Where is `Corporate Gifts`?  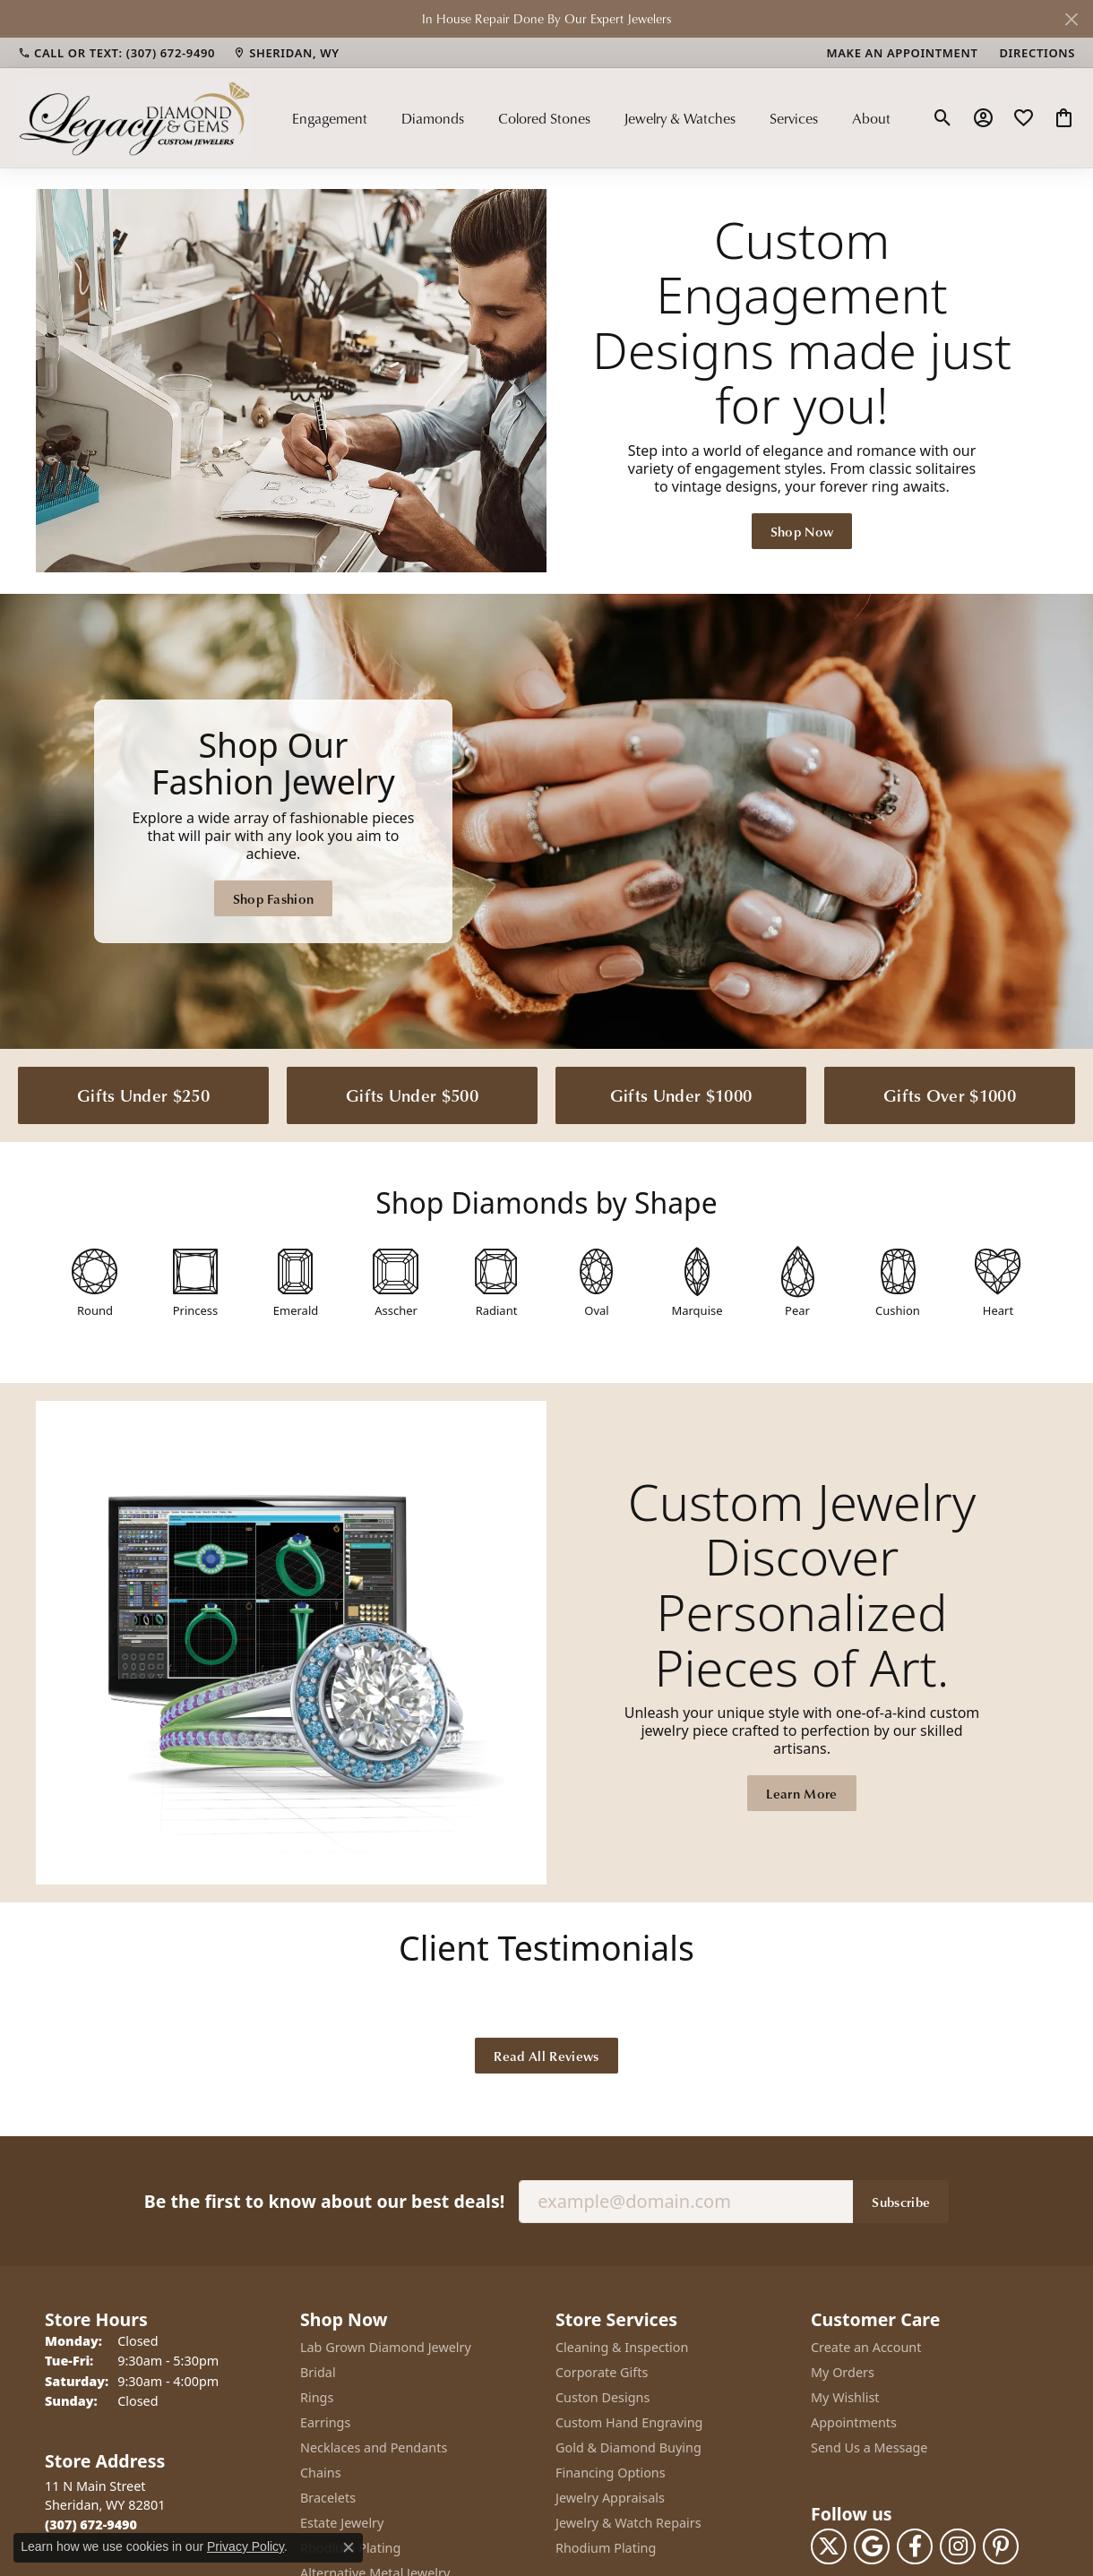
Corporate Gifts is located at coordinates (601, 2372).